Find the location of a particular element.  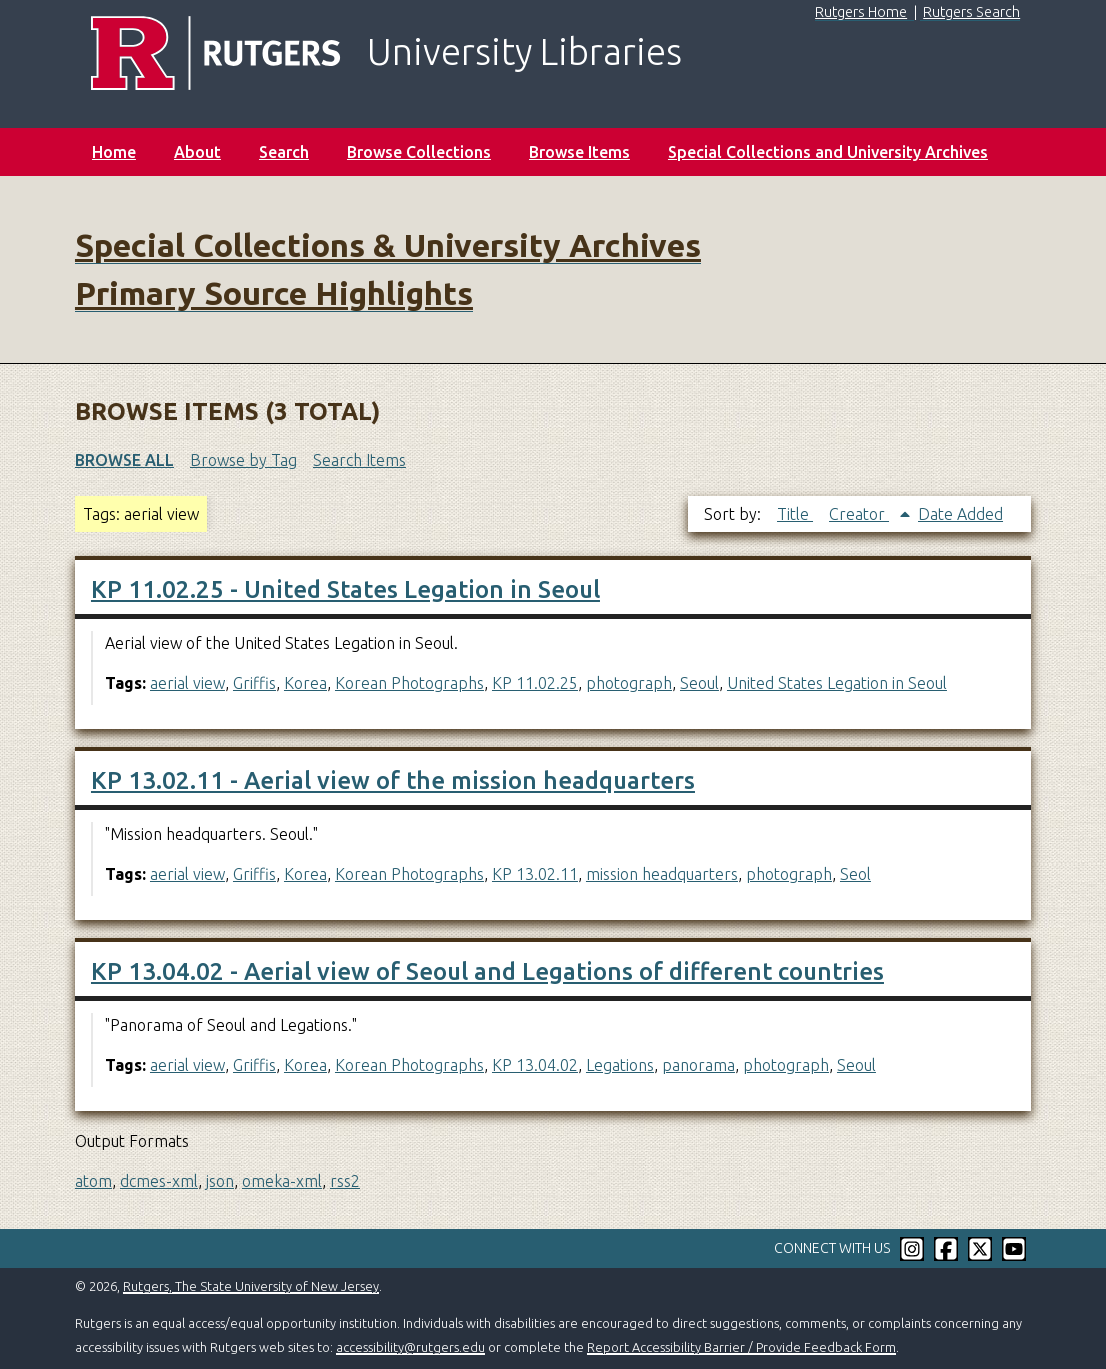

Rutgers Search is located at coordinates (971, 12).